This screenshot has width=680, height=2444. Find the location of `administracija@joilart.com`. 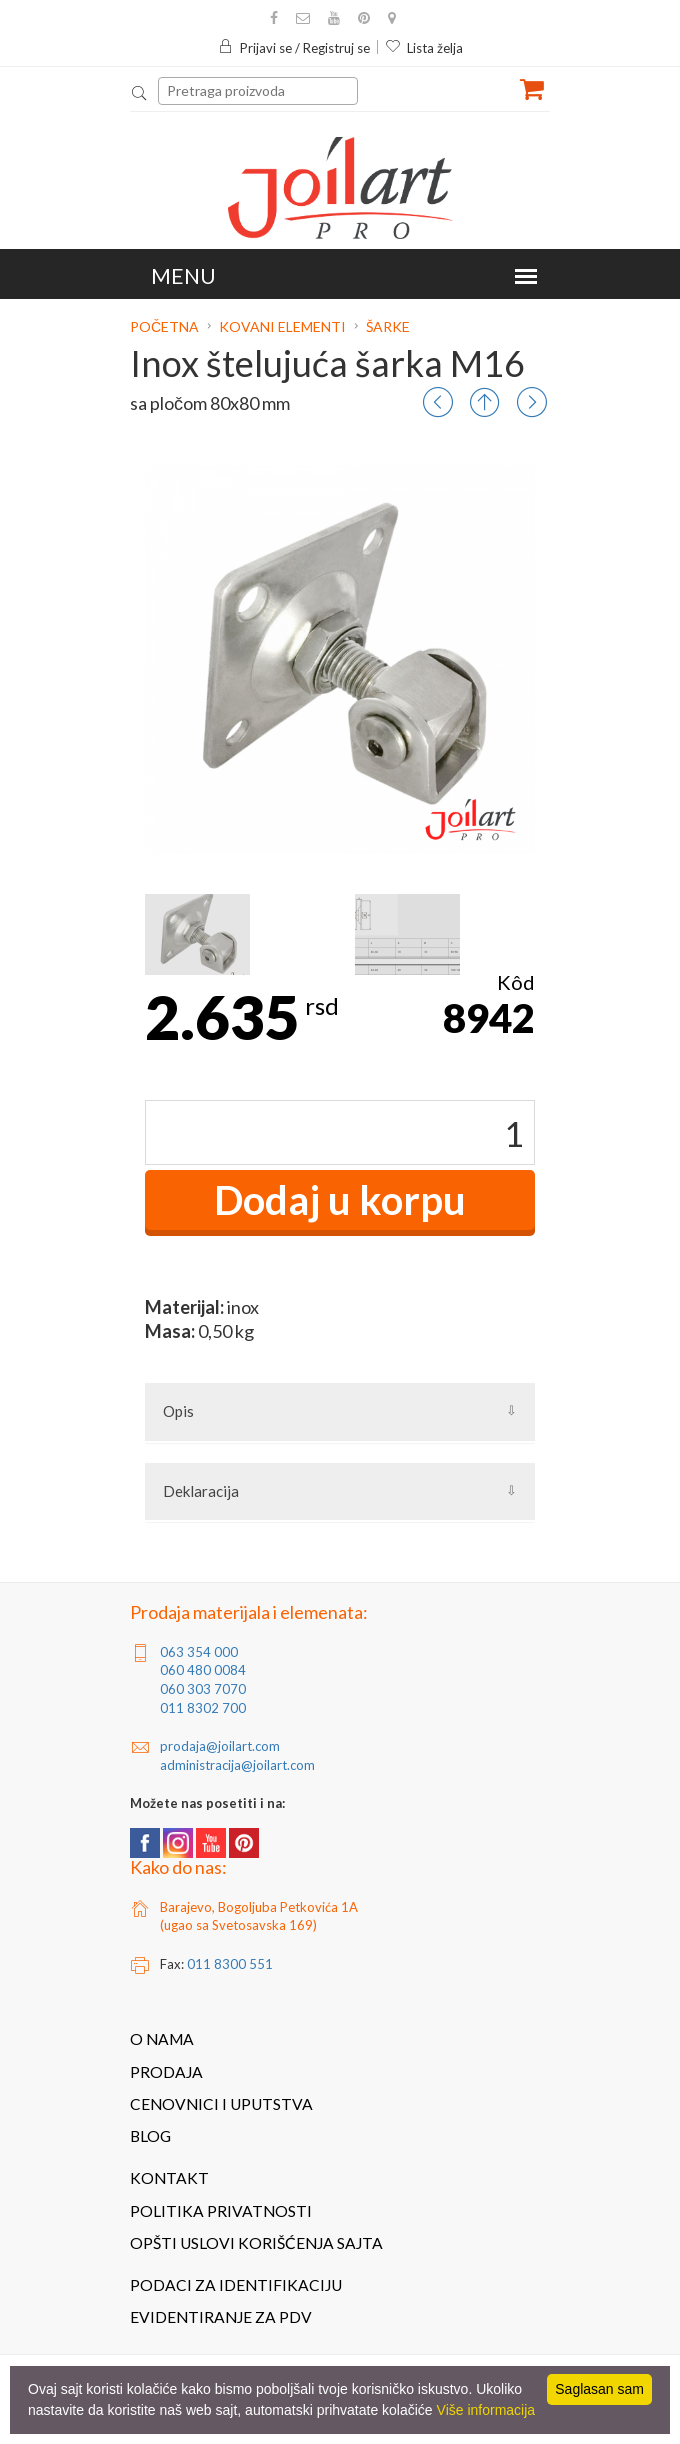

administracija@joilart.com is located at coordinates (237, 1765).